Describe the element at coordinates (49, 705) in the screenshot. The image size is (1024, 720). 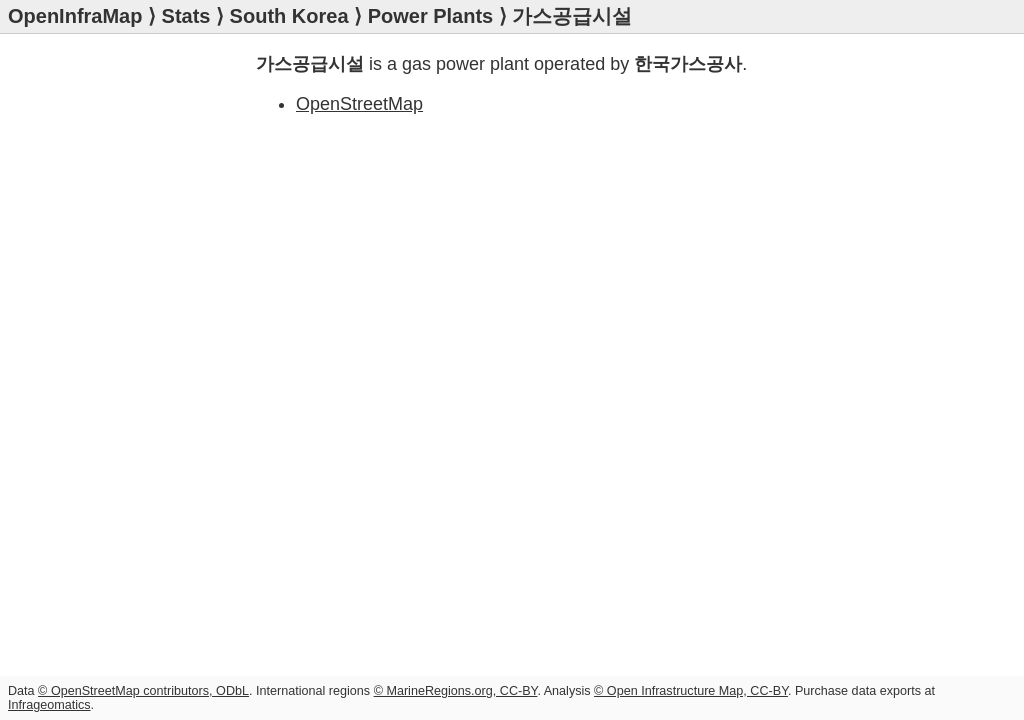
I see `Infrageomatics` at that location.